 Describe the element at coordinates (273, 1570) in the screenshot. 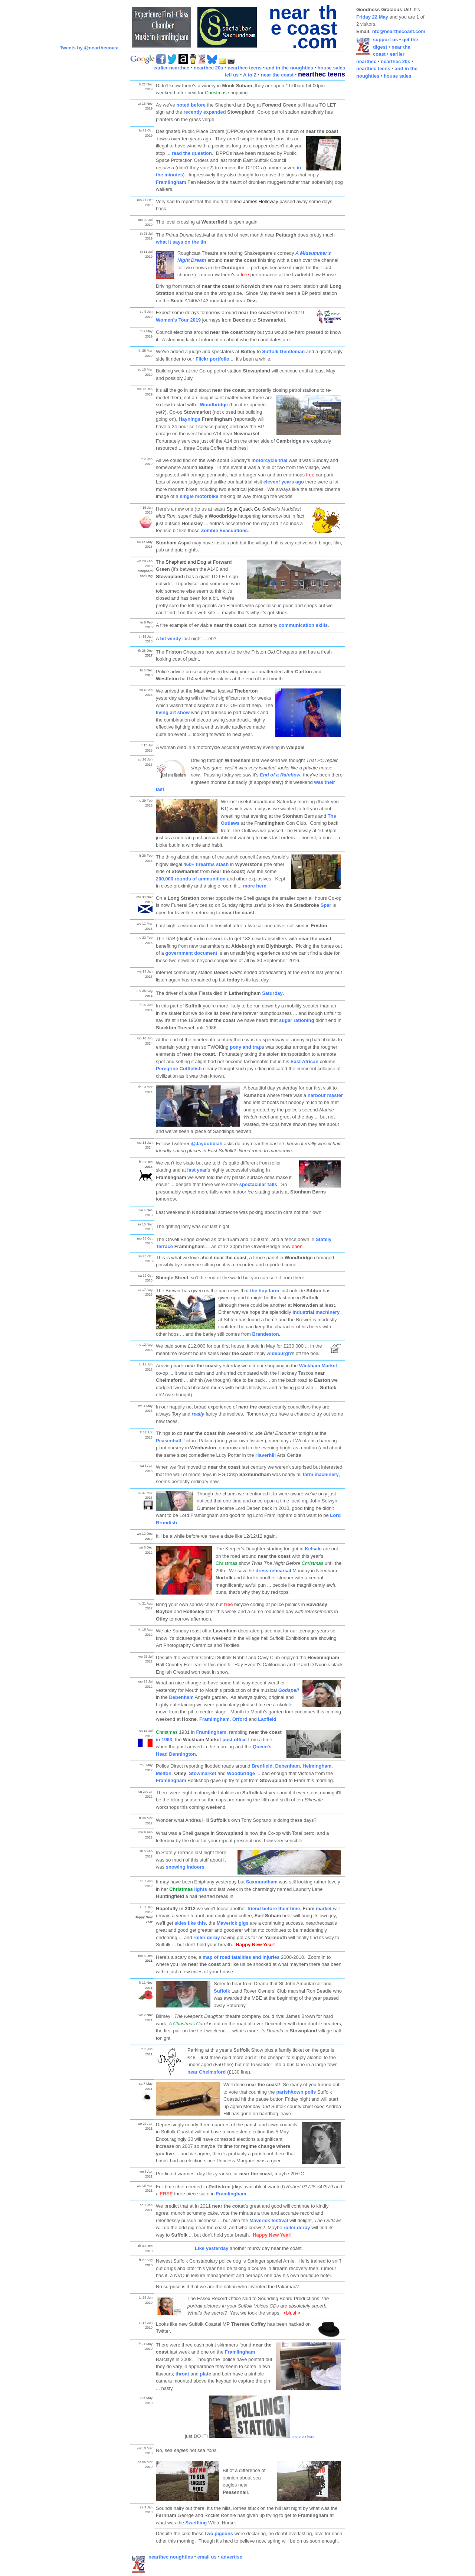

I see `dress rehearsal` at that location.